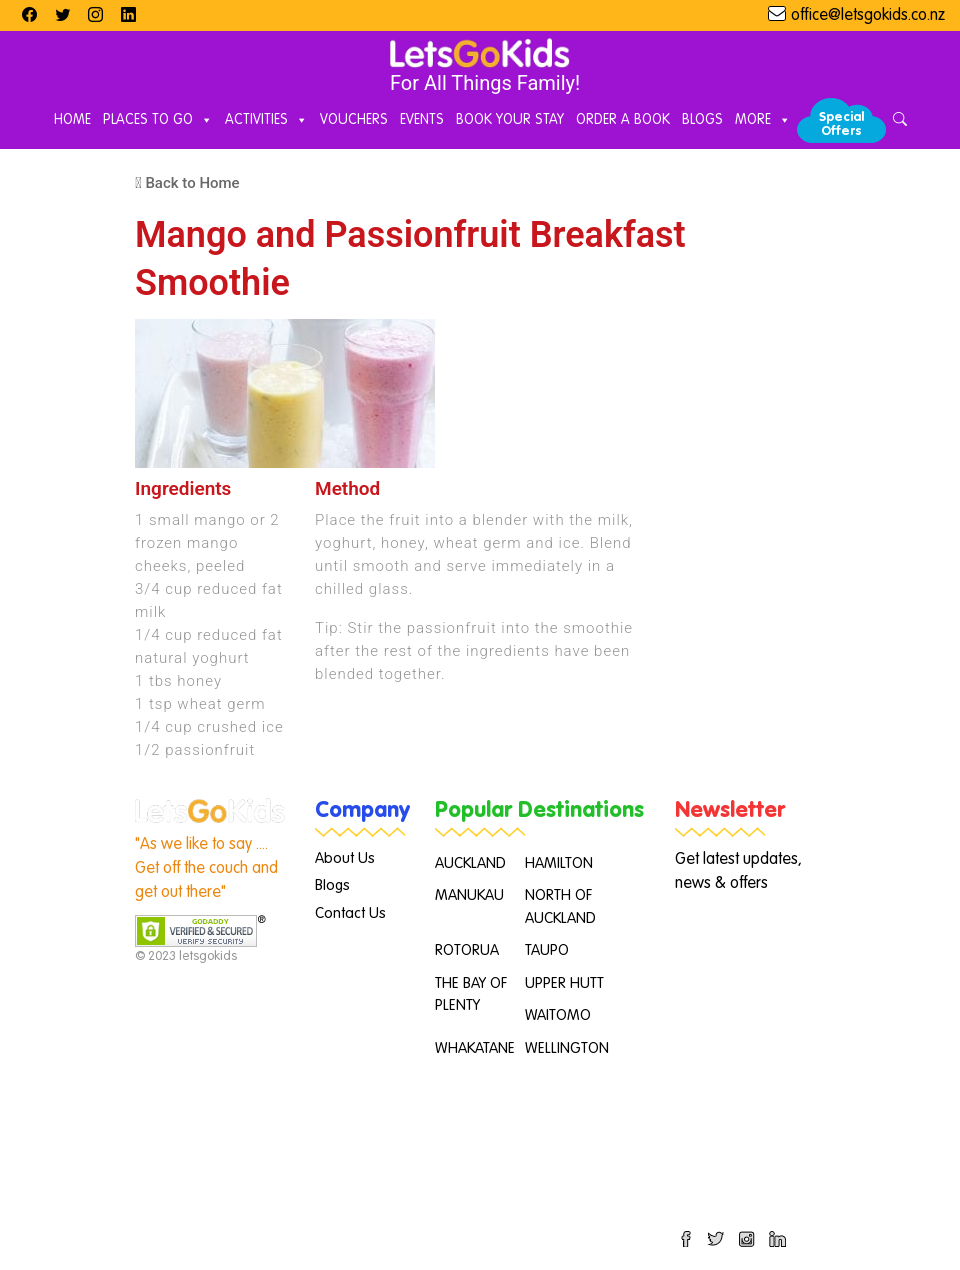 The height and width of the screenshot is (1270, 960). I want to click on About Us, so click(345, 858).